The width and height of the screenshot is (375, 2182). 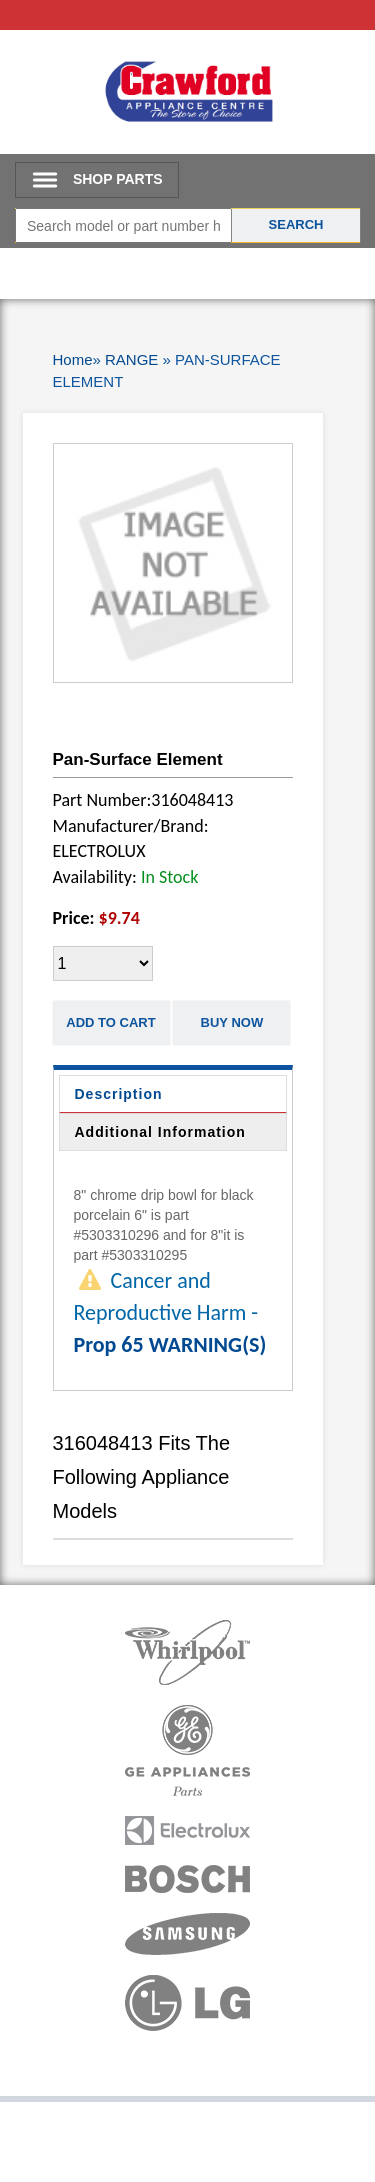 What do you see at coordinates (160, 1132) in the screenshot?
I see `Additional Information` at bounding box center [160, 1132].